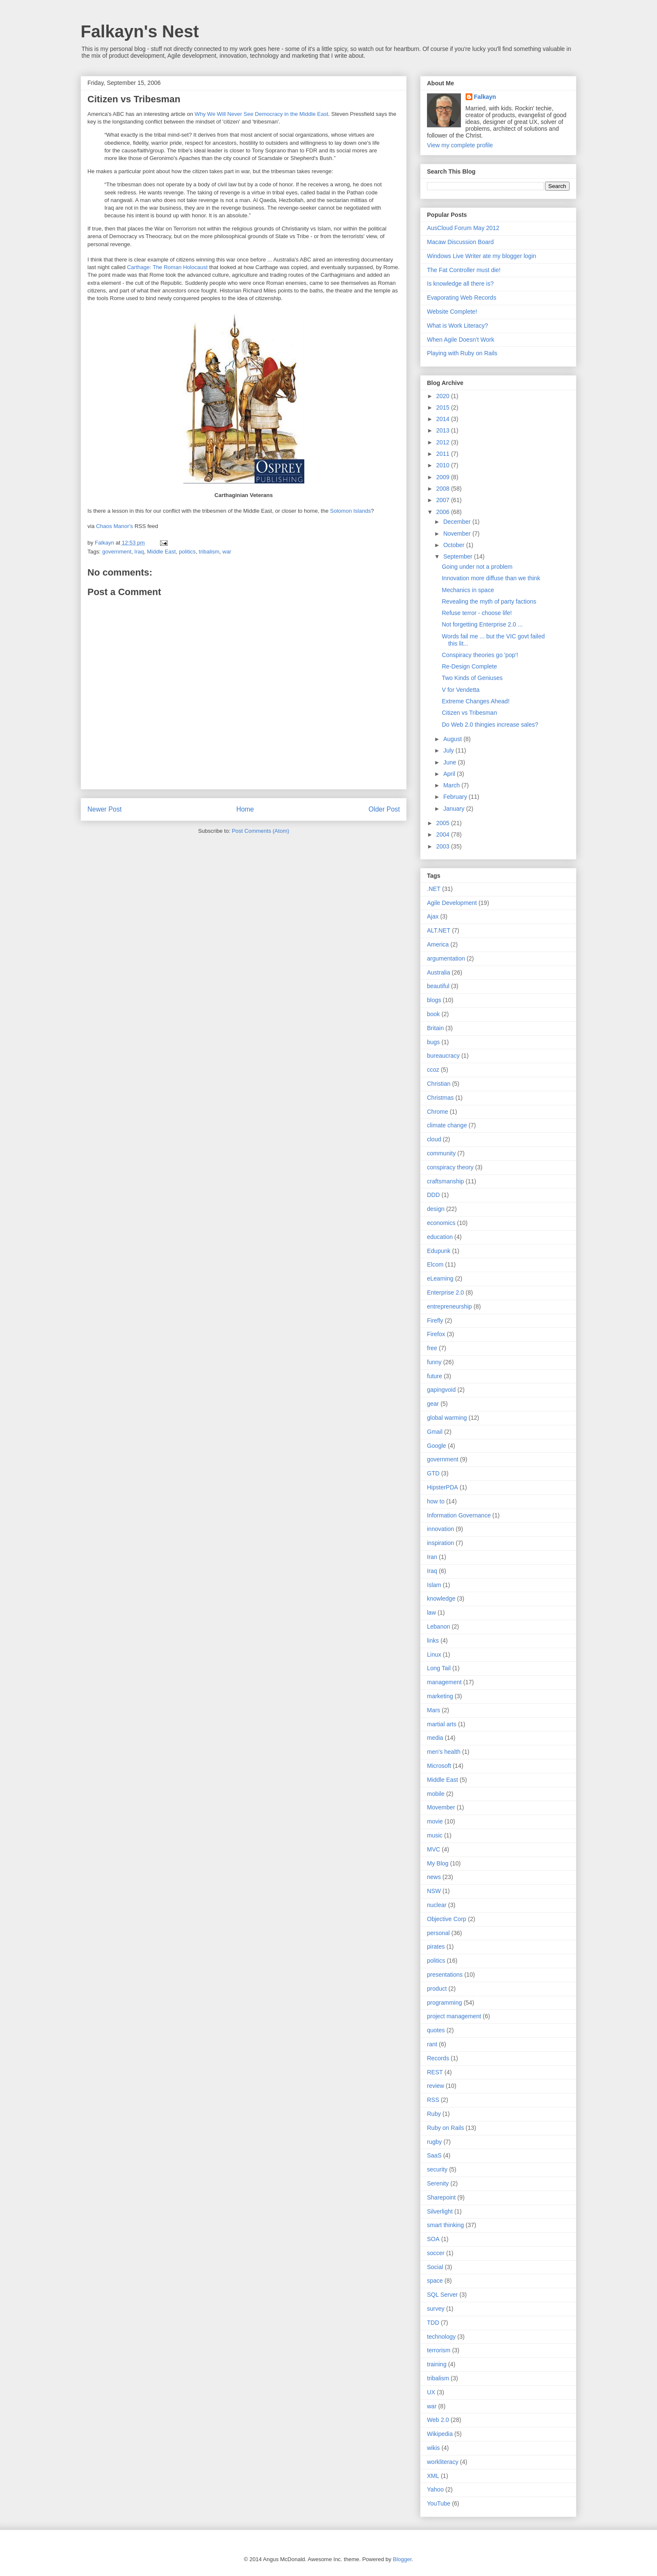  What do you see at coordinates (440, 1278) in the screenshot?
I see `eLearning` at bounding box center [440, 1278].